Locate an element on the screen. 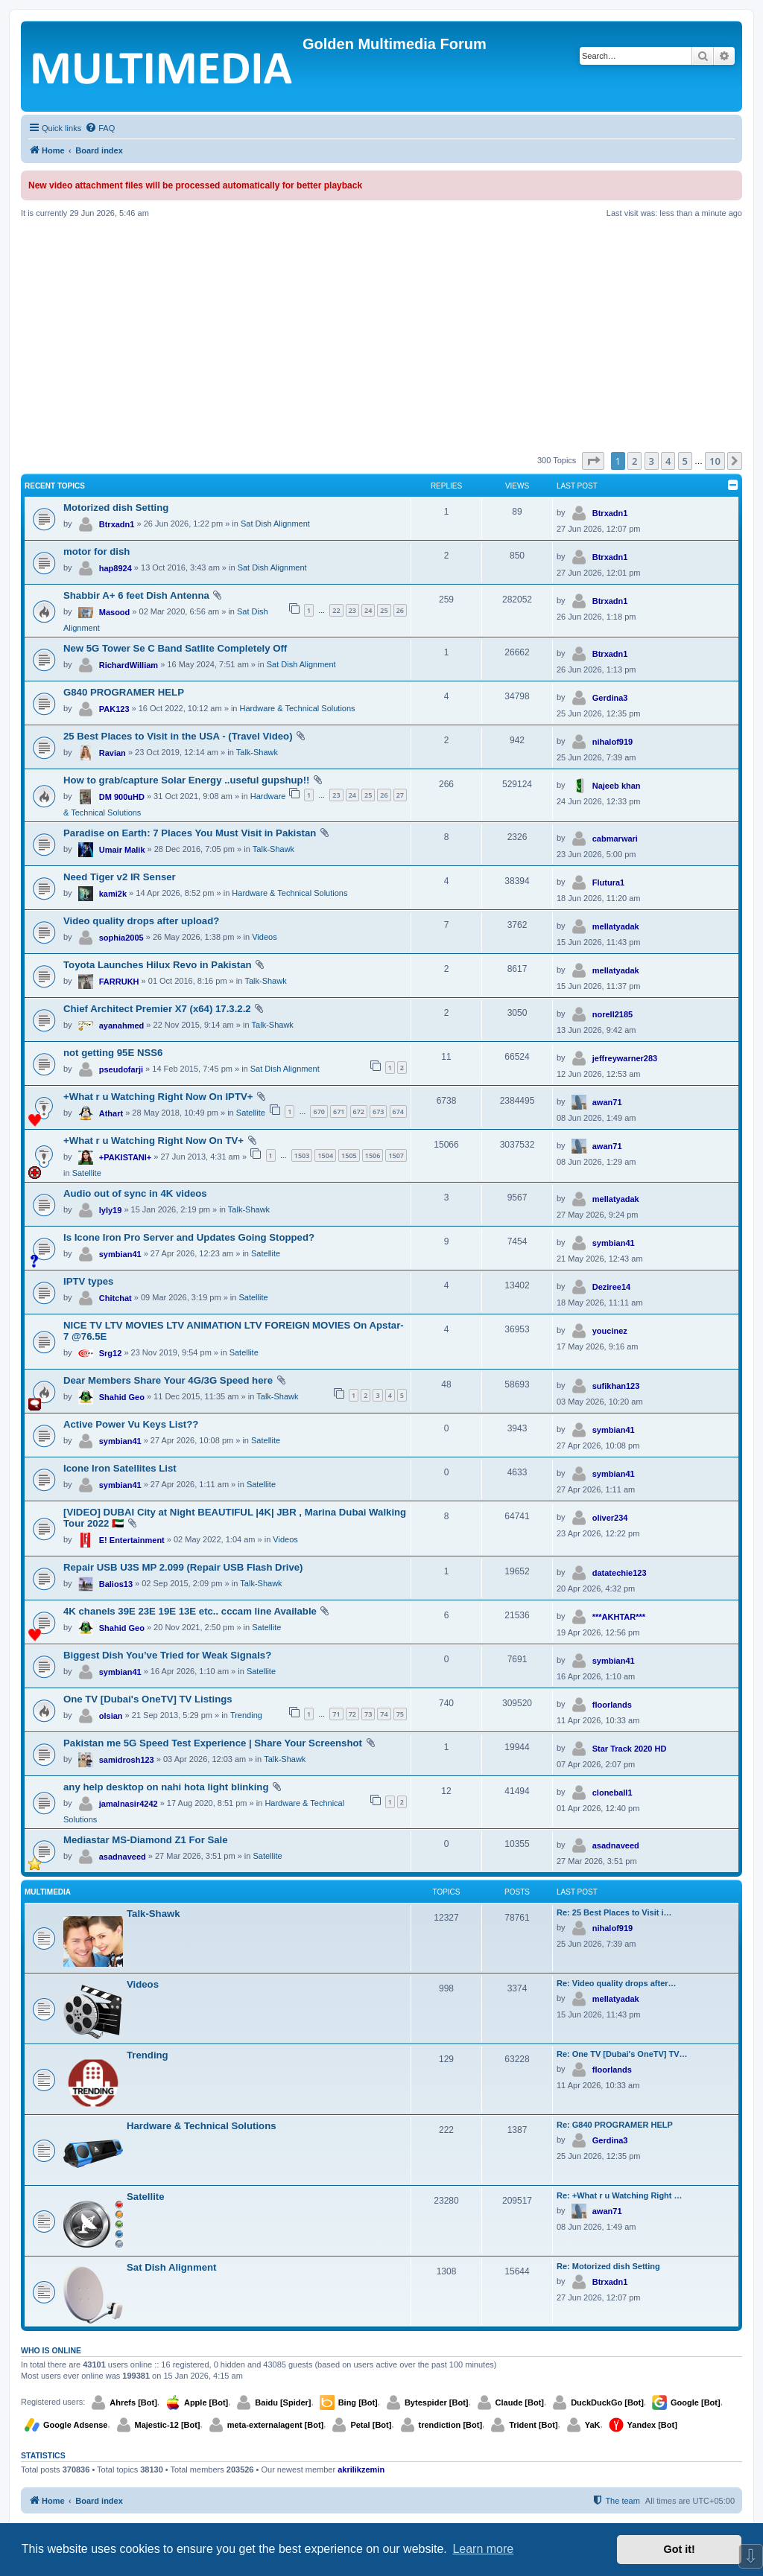  Re: One TV [Dubai's OneTV] TV… is located at coordinates (622, 2053).